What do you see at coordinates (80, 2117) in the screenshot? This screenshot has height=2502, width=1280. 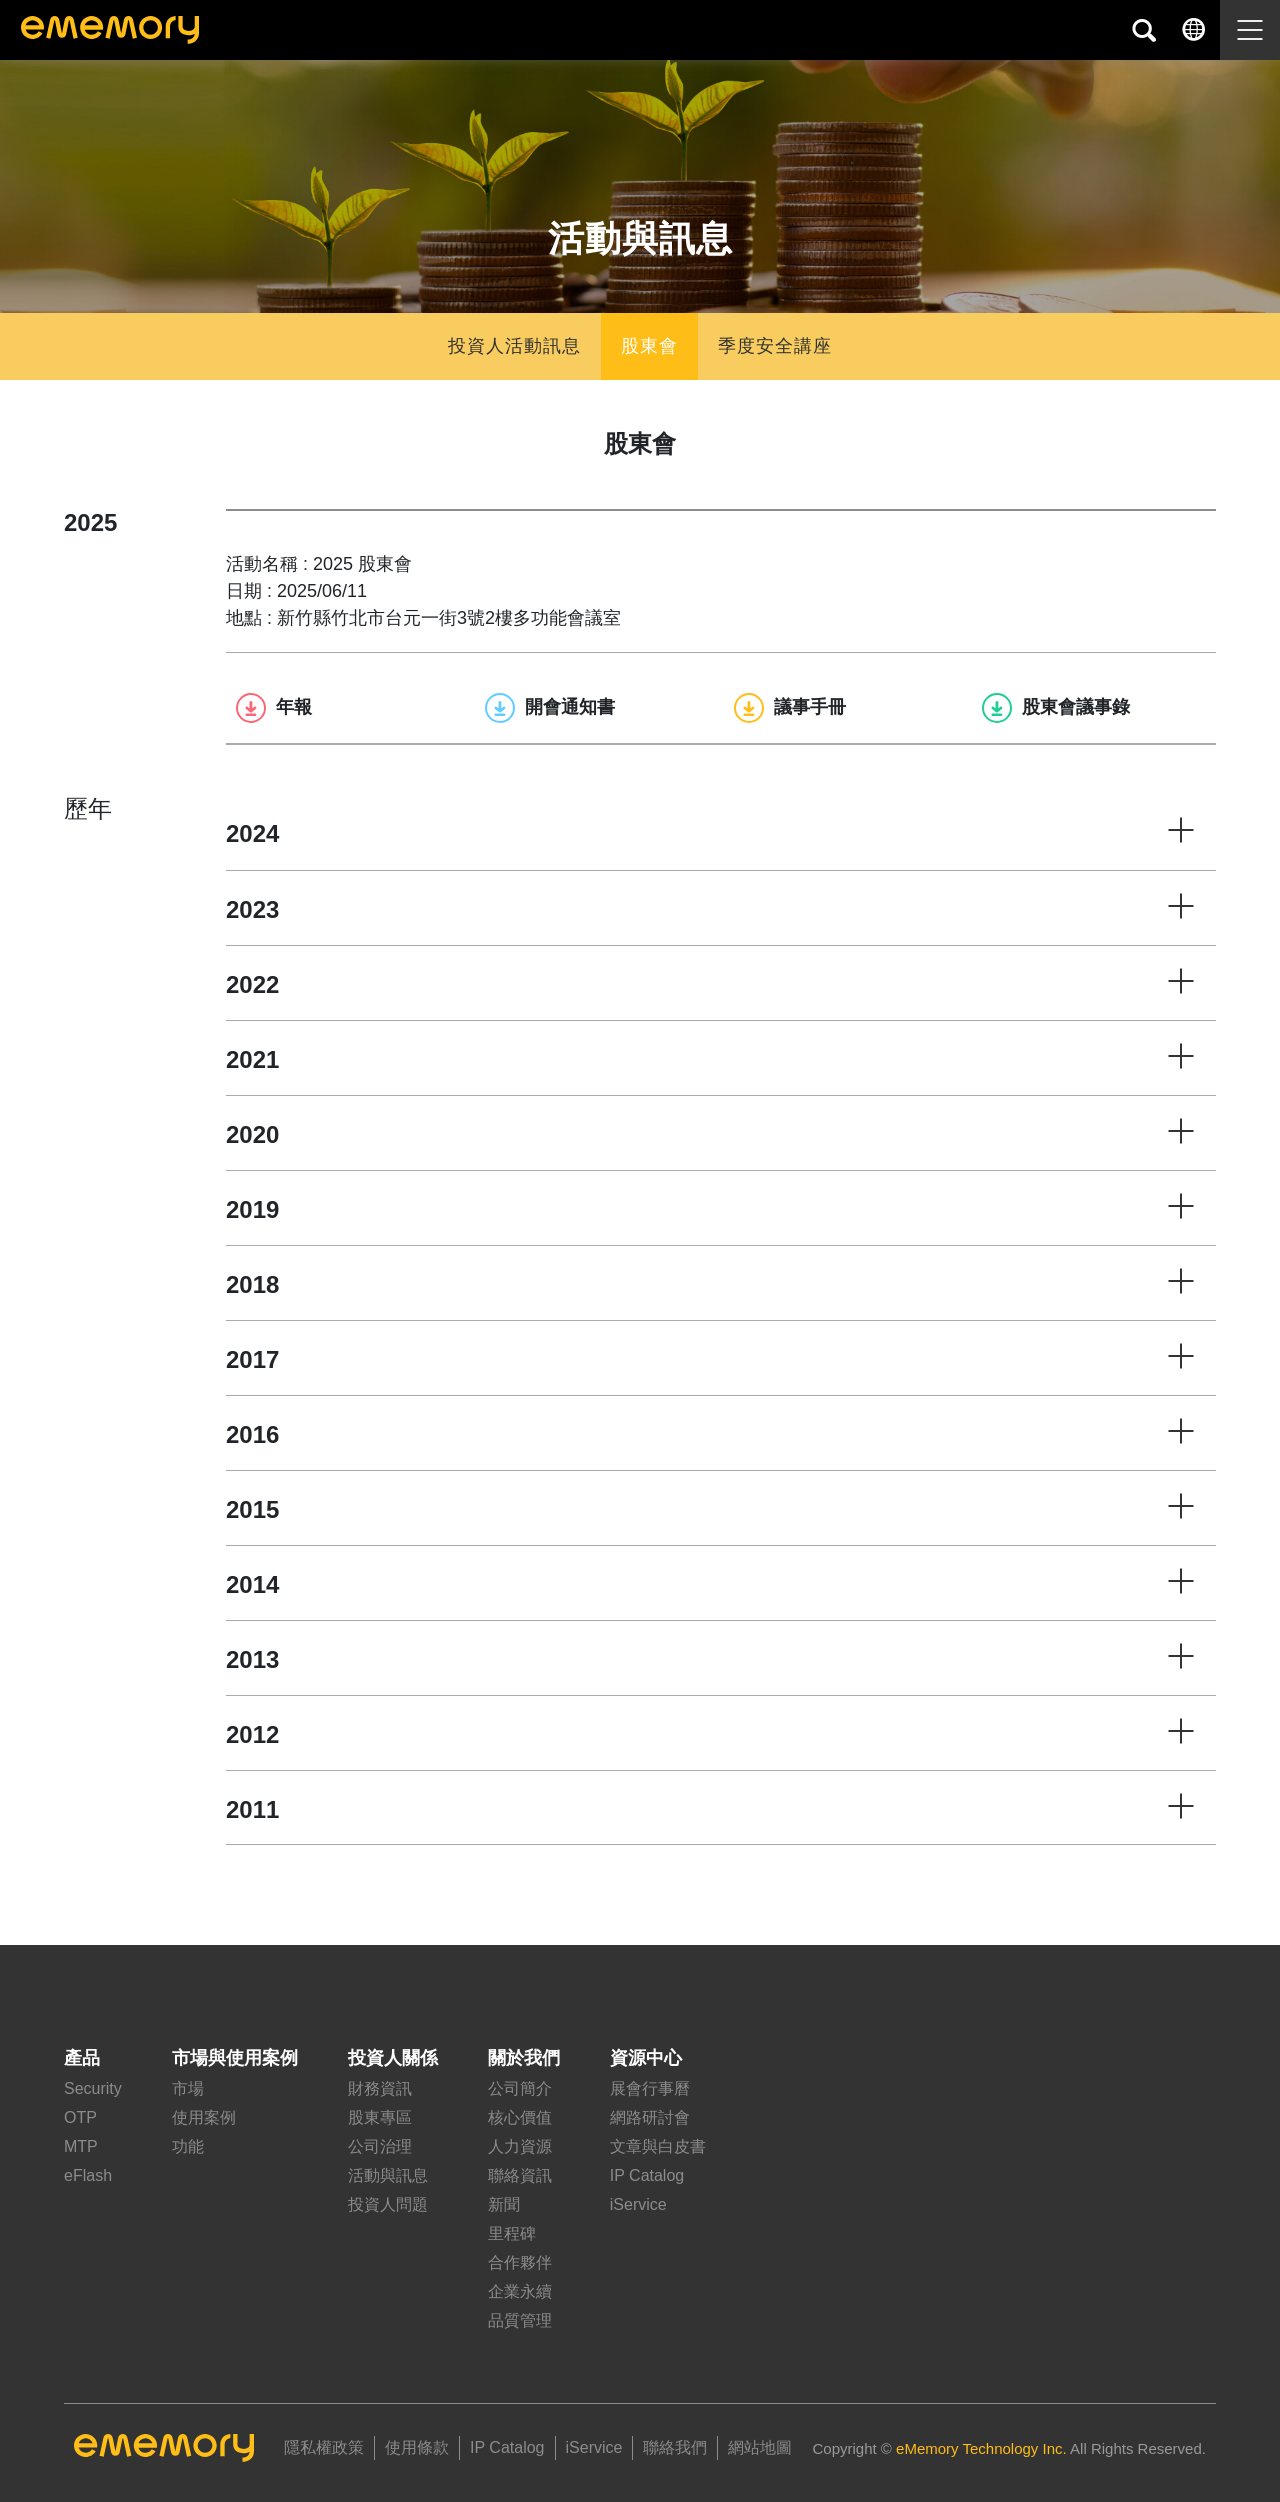 I see `OTP` at bounding box center [80, 2117].